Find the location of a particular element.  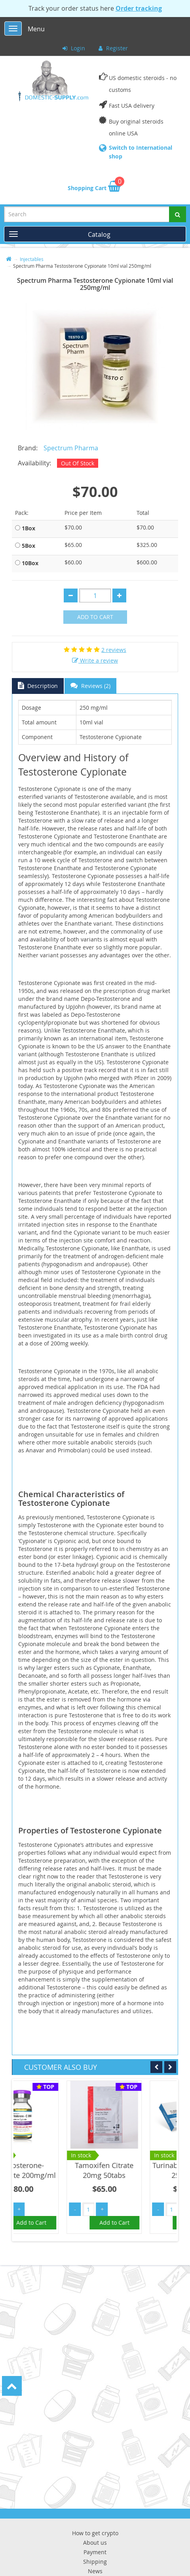

Reviews (2) is located at coordinates (90, 686).